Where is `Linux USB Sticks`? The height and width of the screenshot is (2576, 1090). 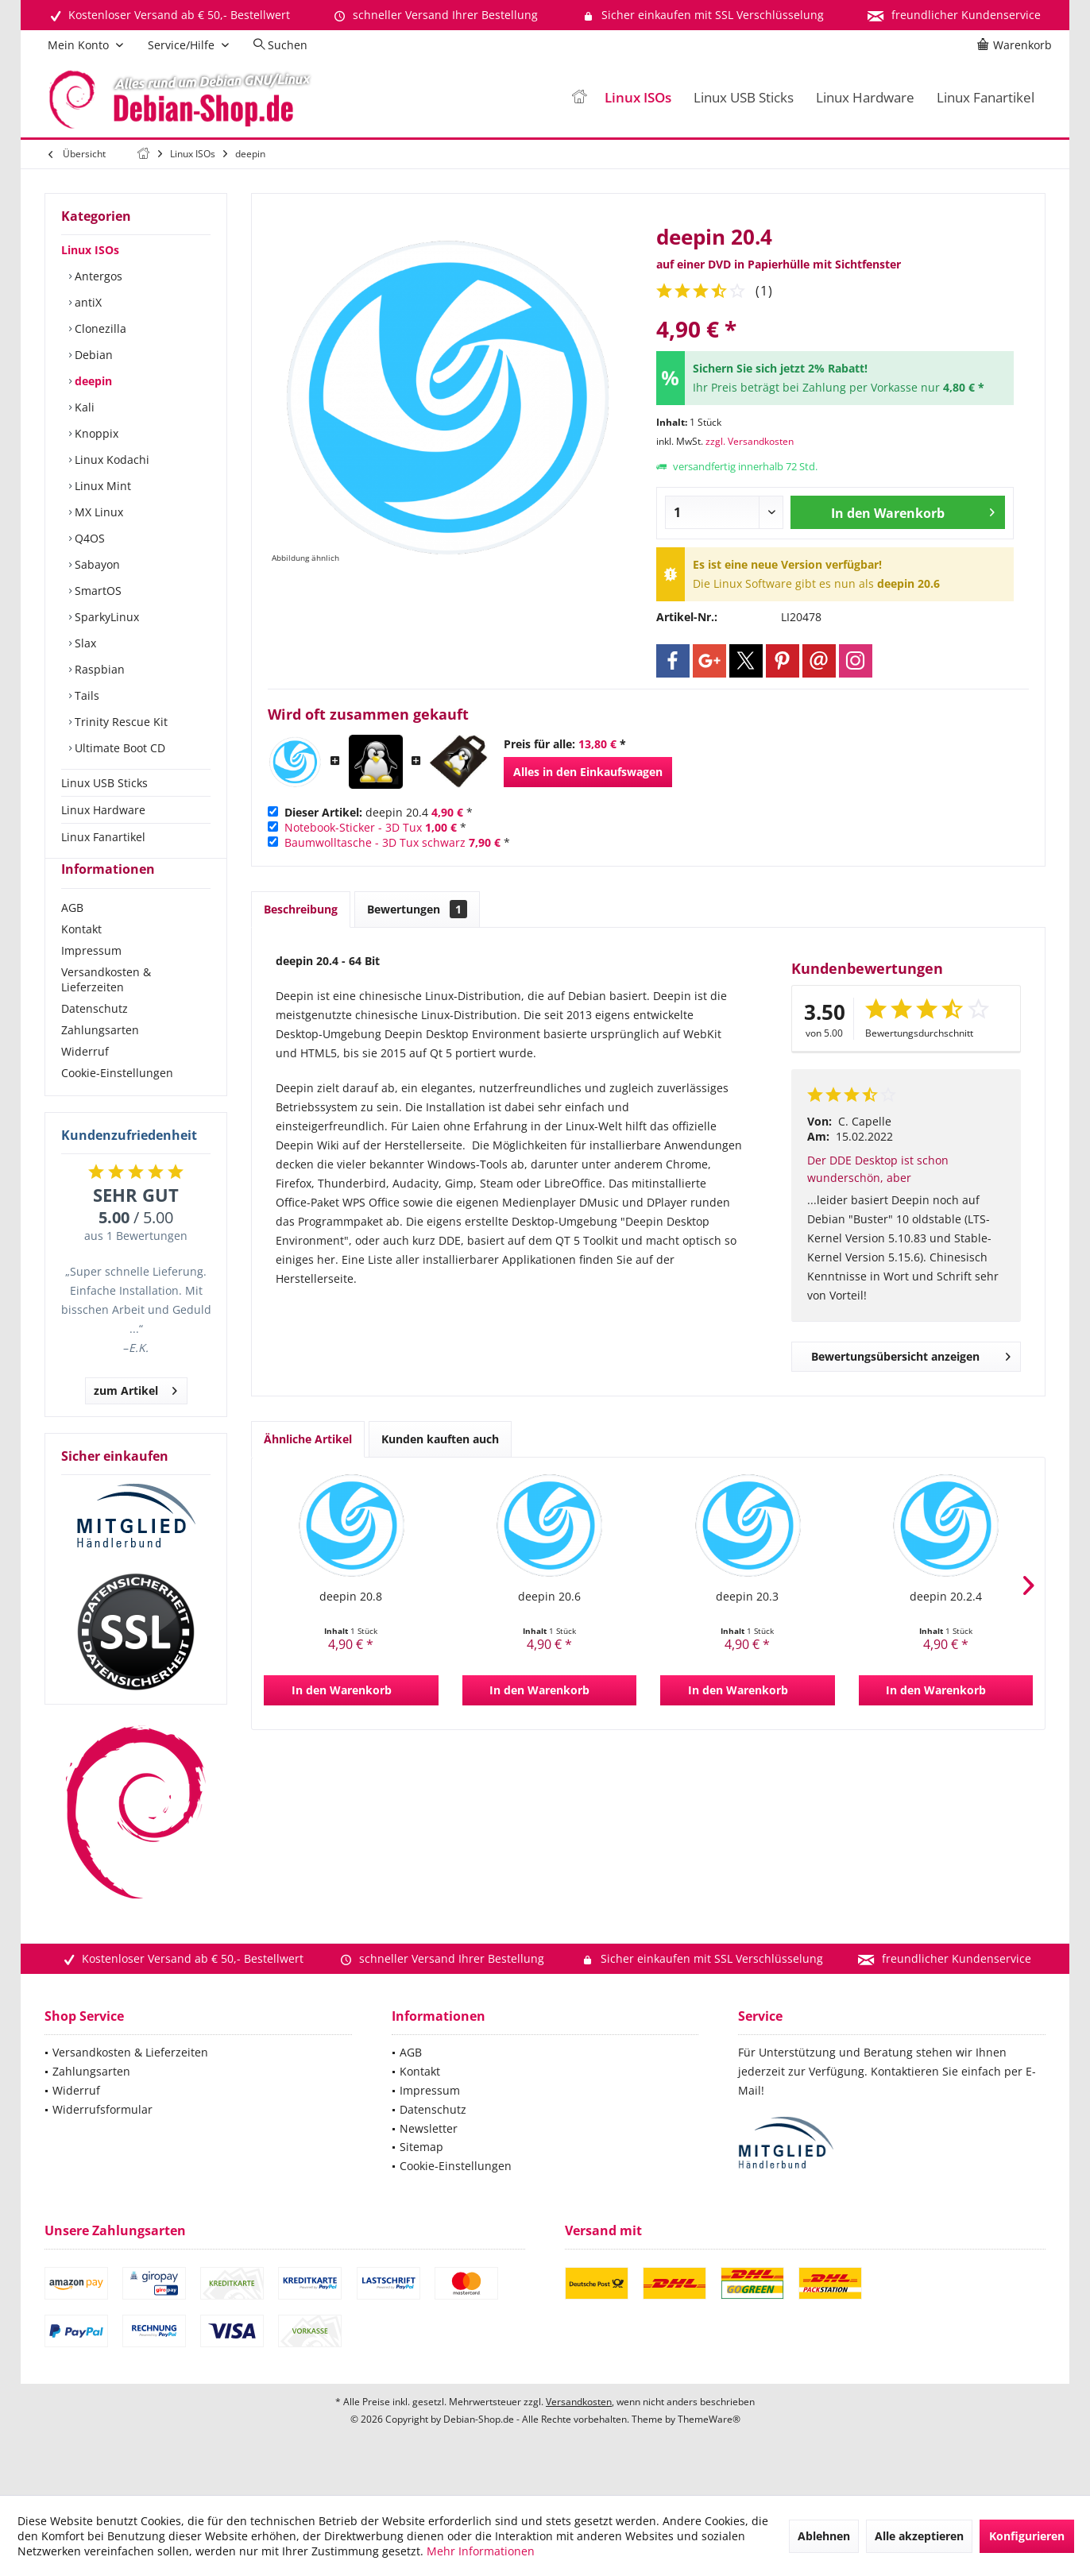 Linux USB Sticks is located at coordinates (104, 782).